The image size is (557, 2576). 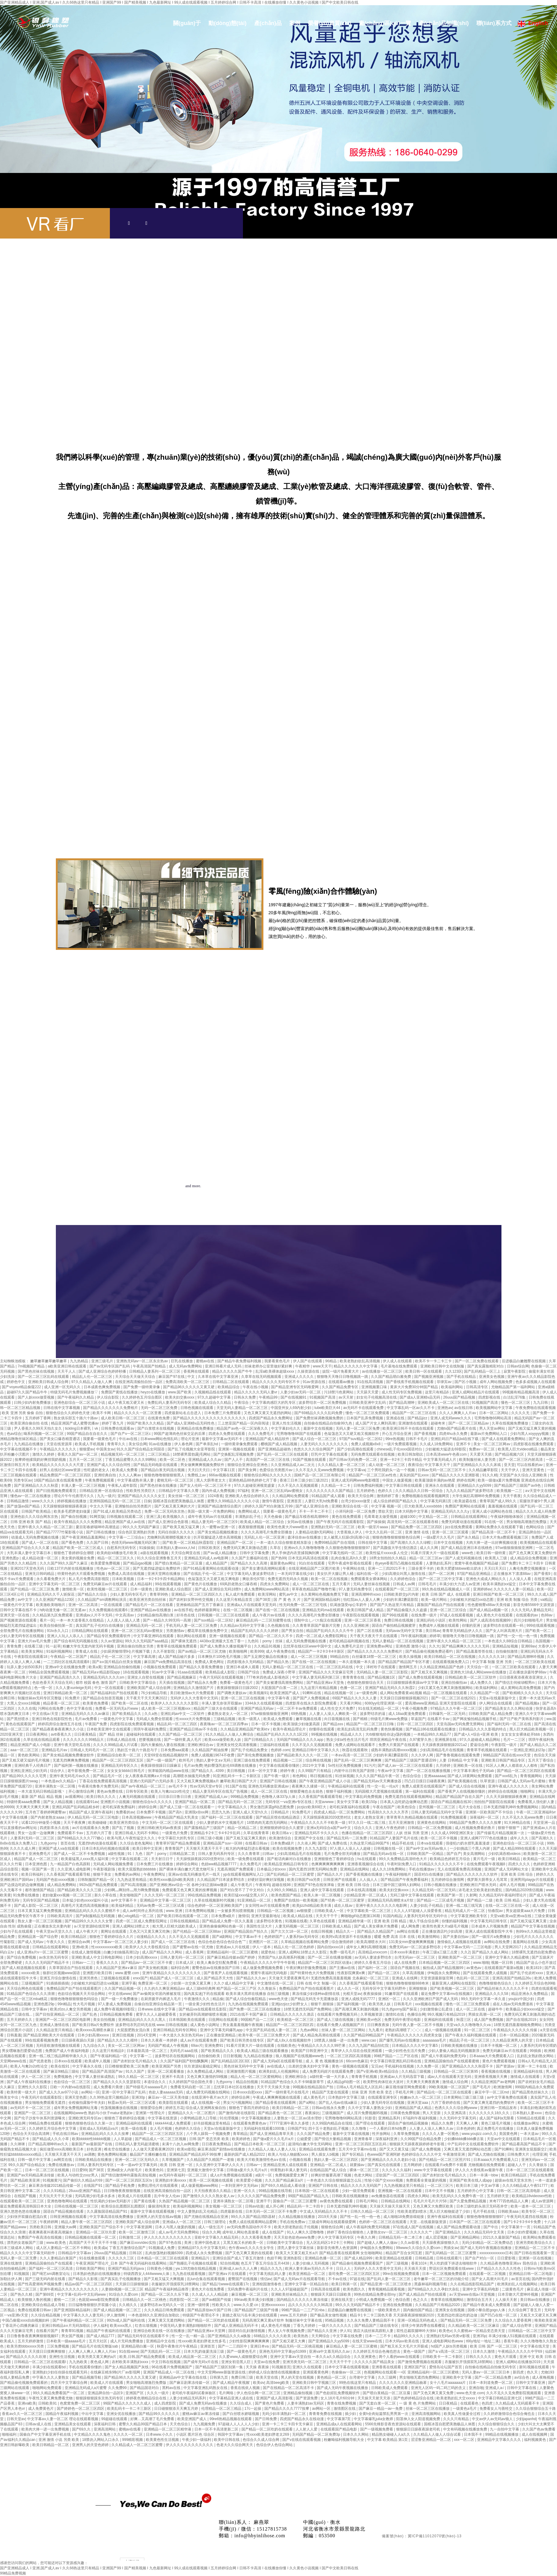 What do you see at coordinates (165, 2294) in the screenshot?
I see `国产精品一区二区久久乐下载` at bounding box center [165, 2294].